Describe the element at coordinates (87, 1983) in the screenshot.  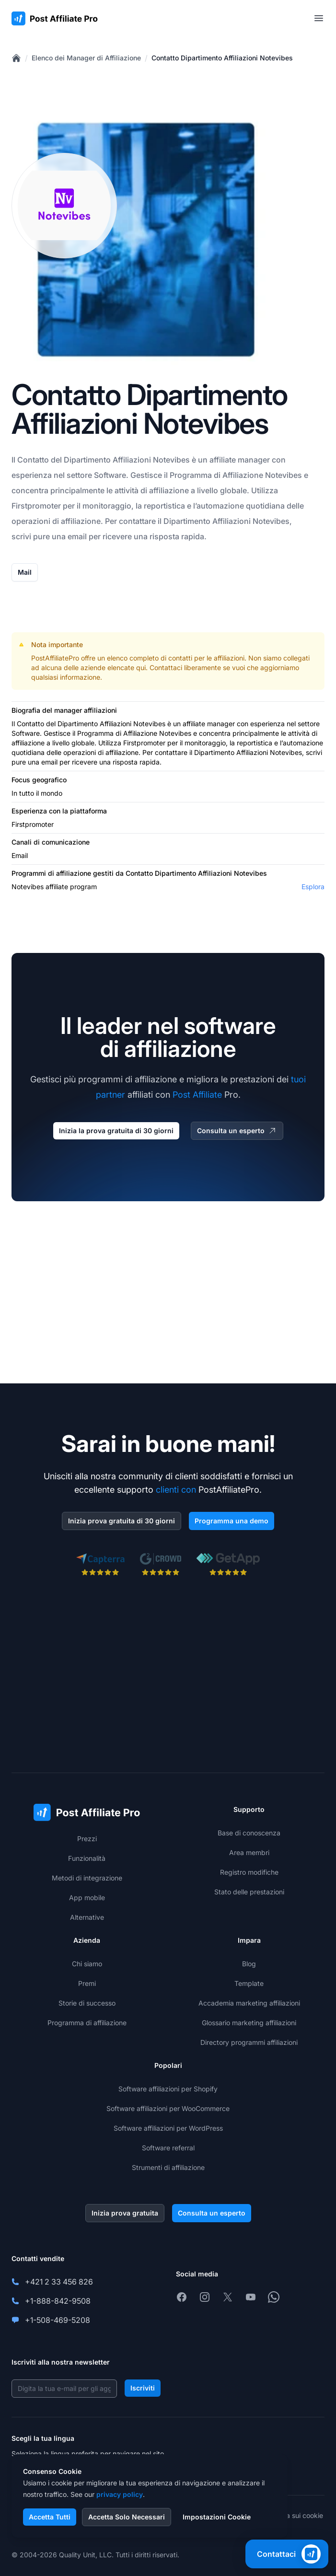
I see `Premi` at that location.